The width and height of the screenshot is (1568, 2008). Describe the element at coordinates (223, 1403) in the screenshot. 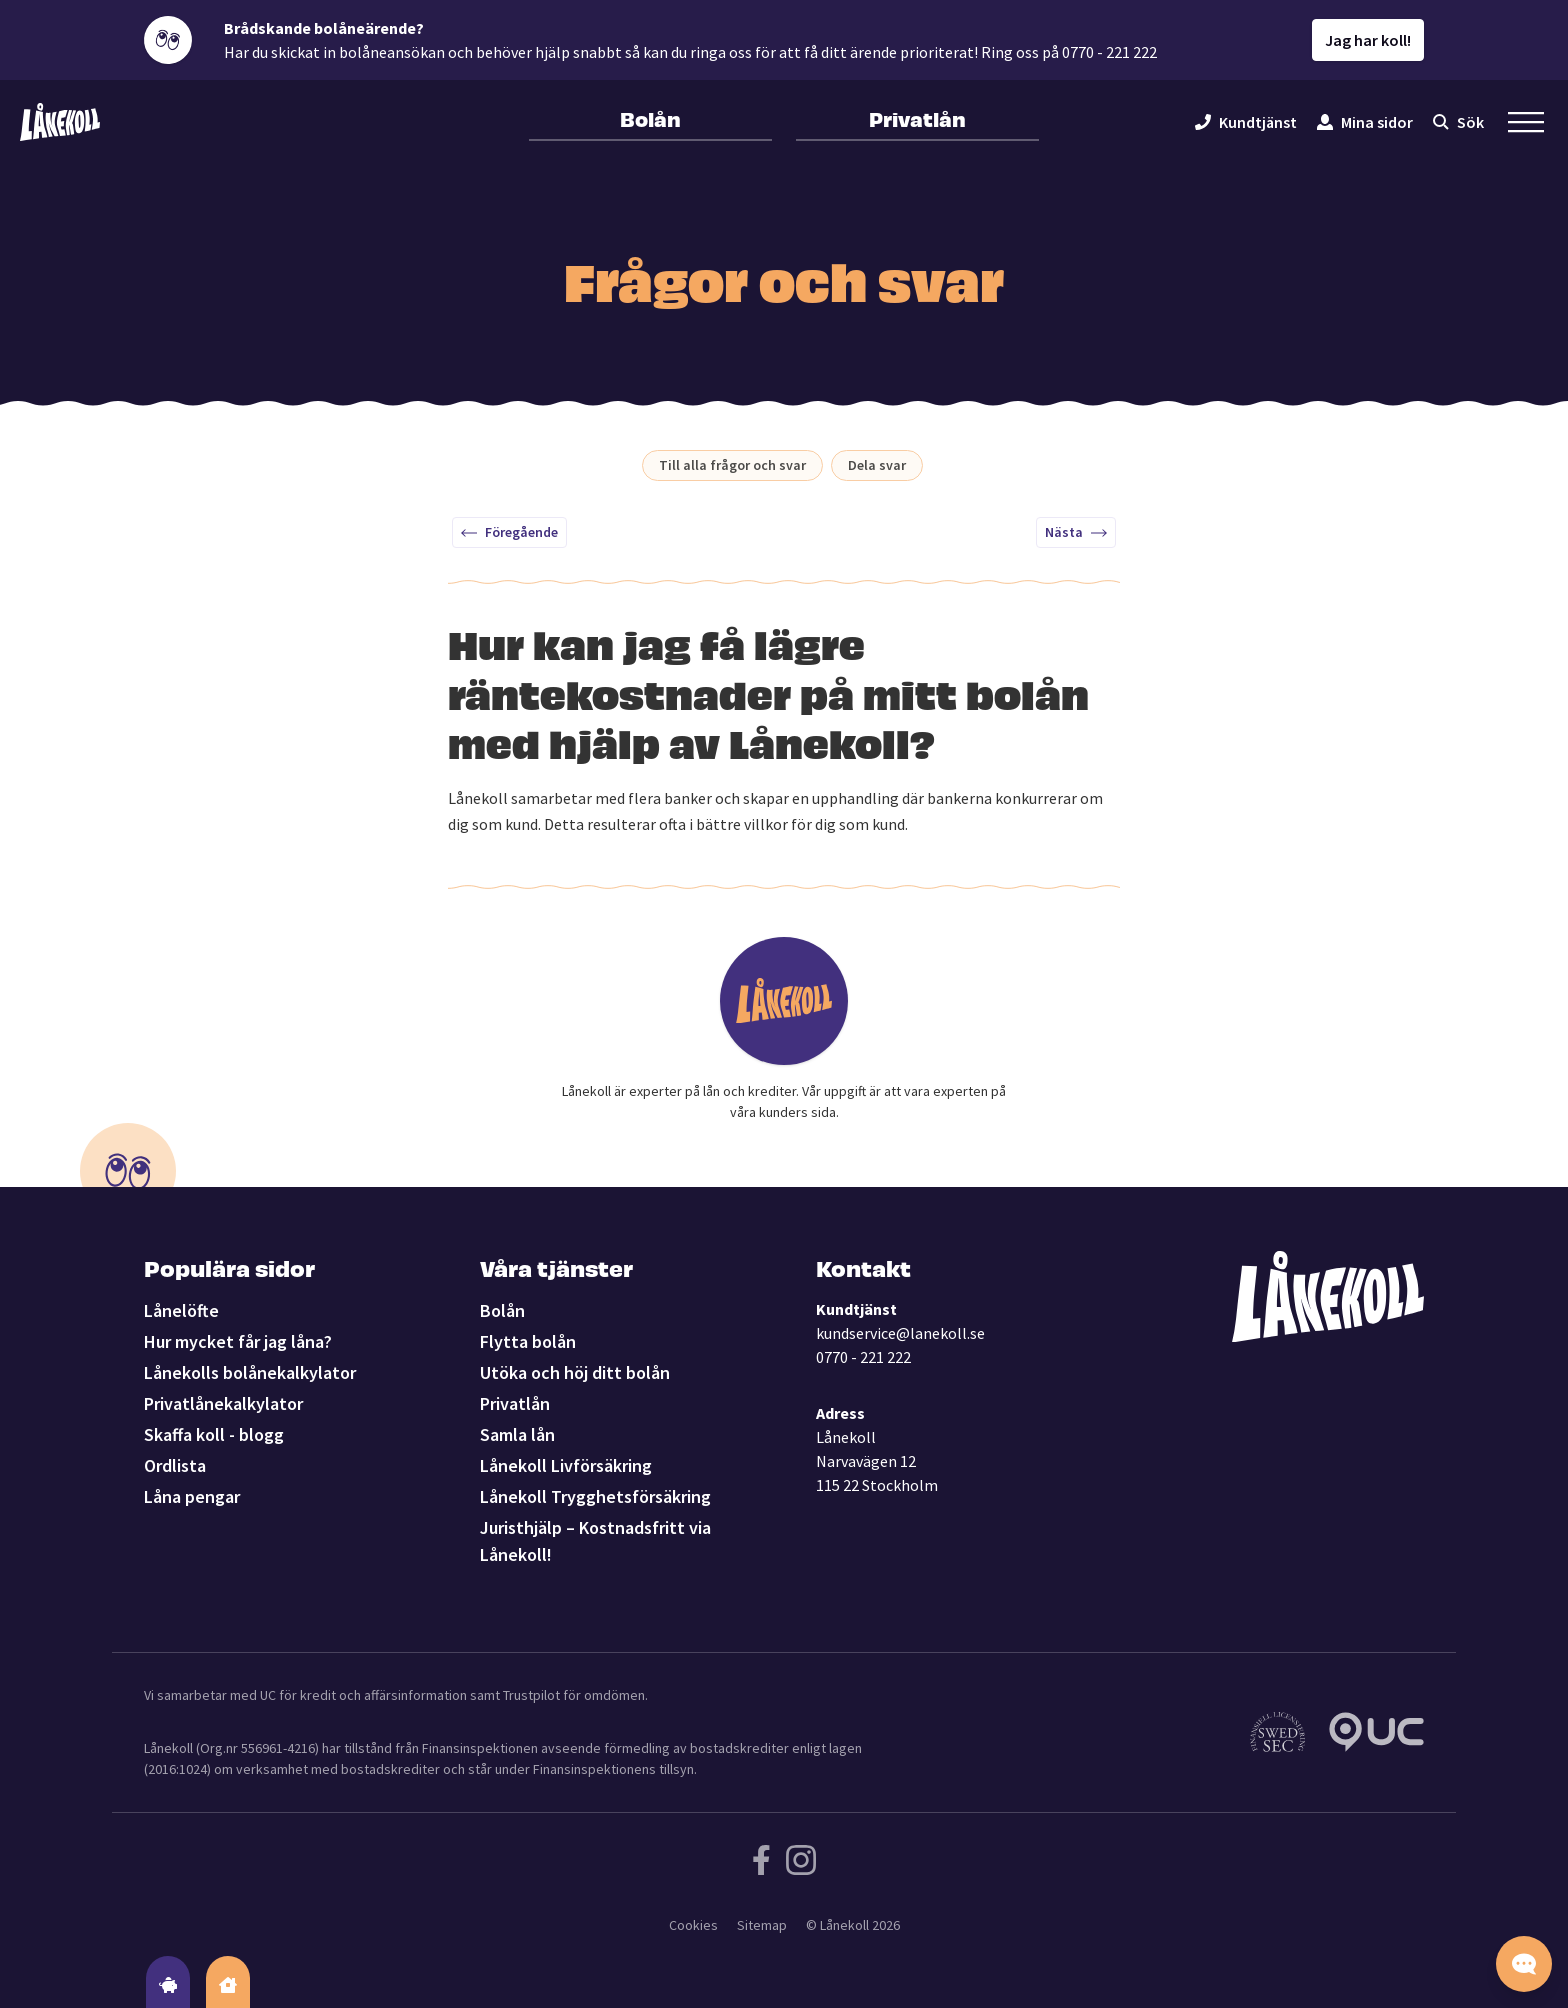

I see `Privatlånekalkylator` at that location.